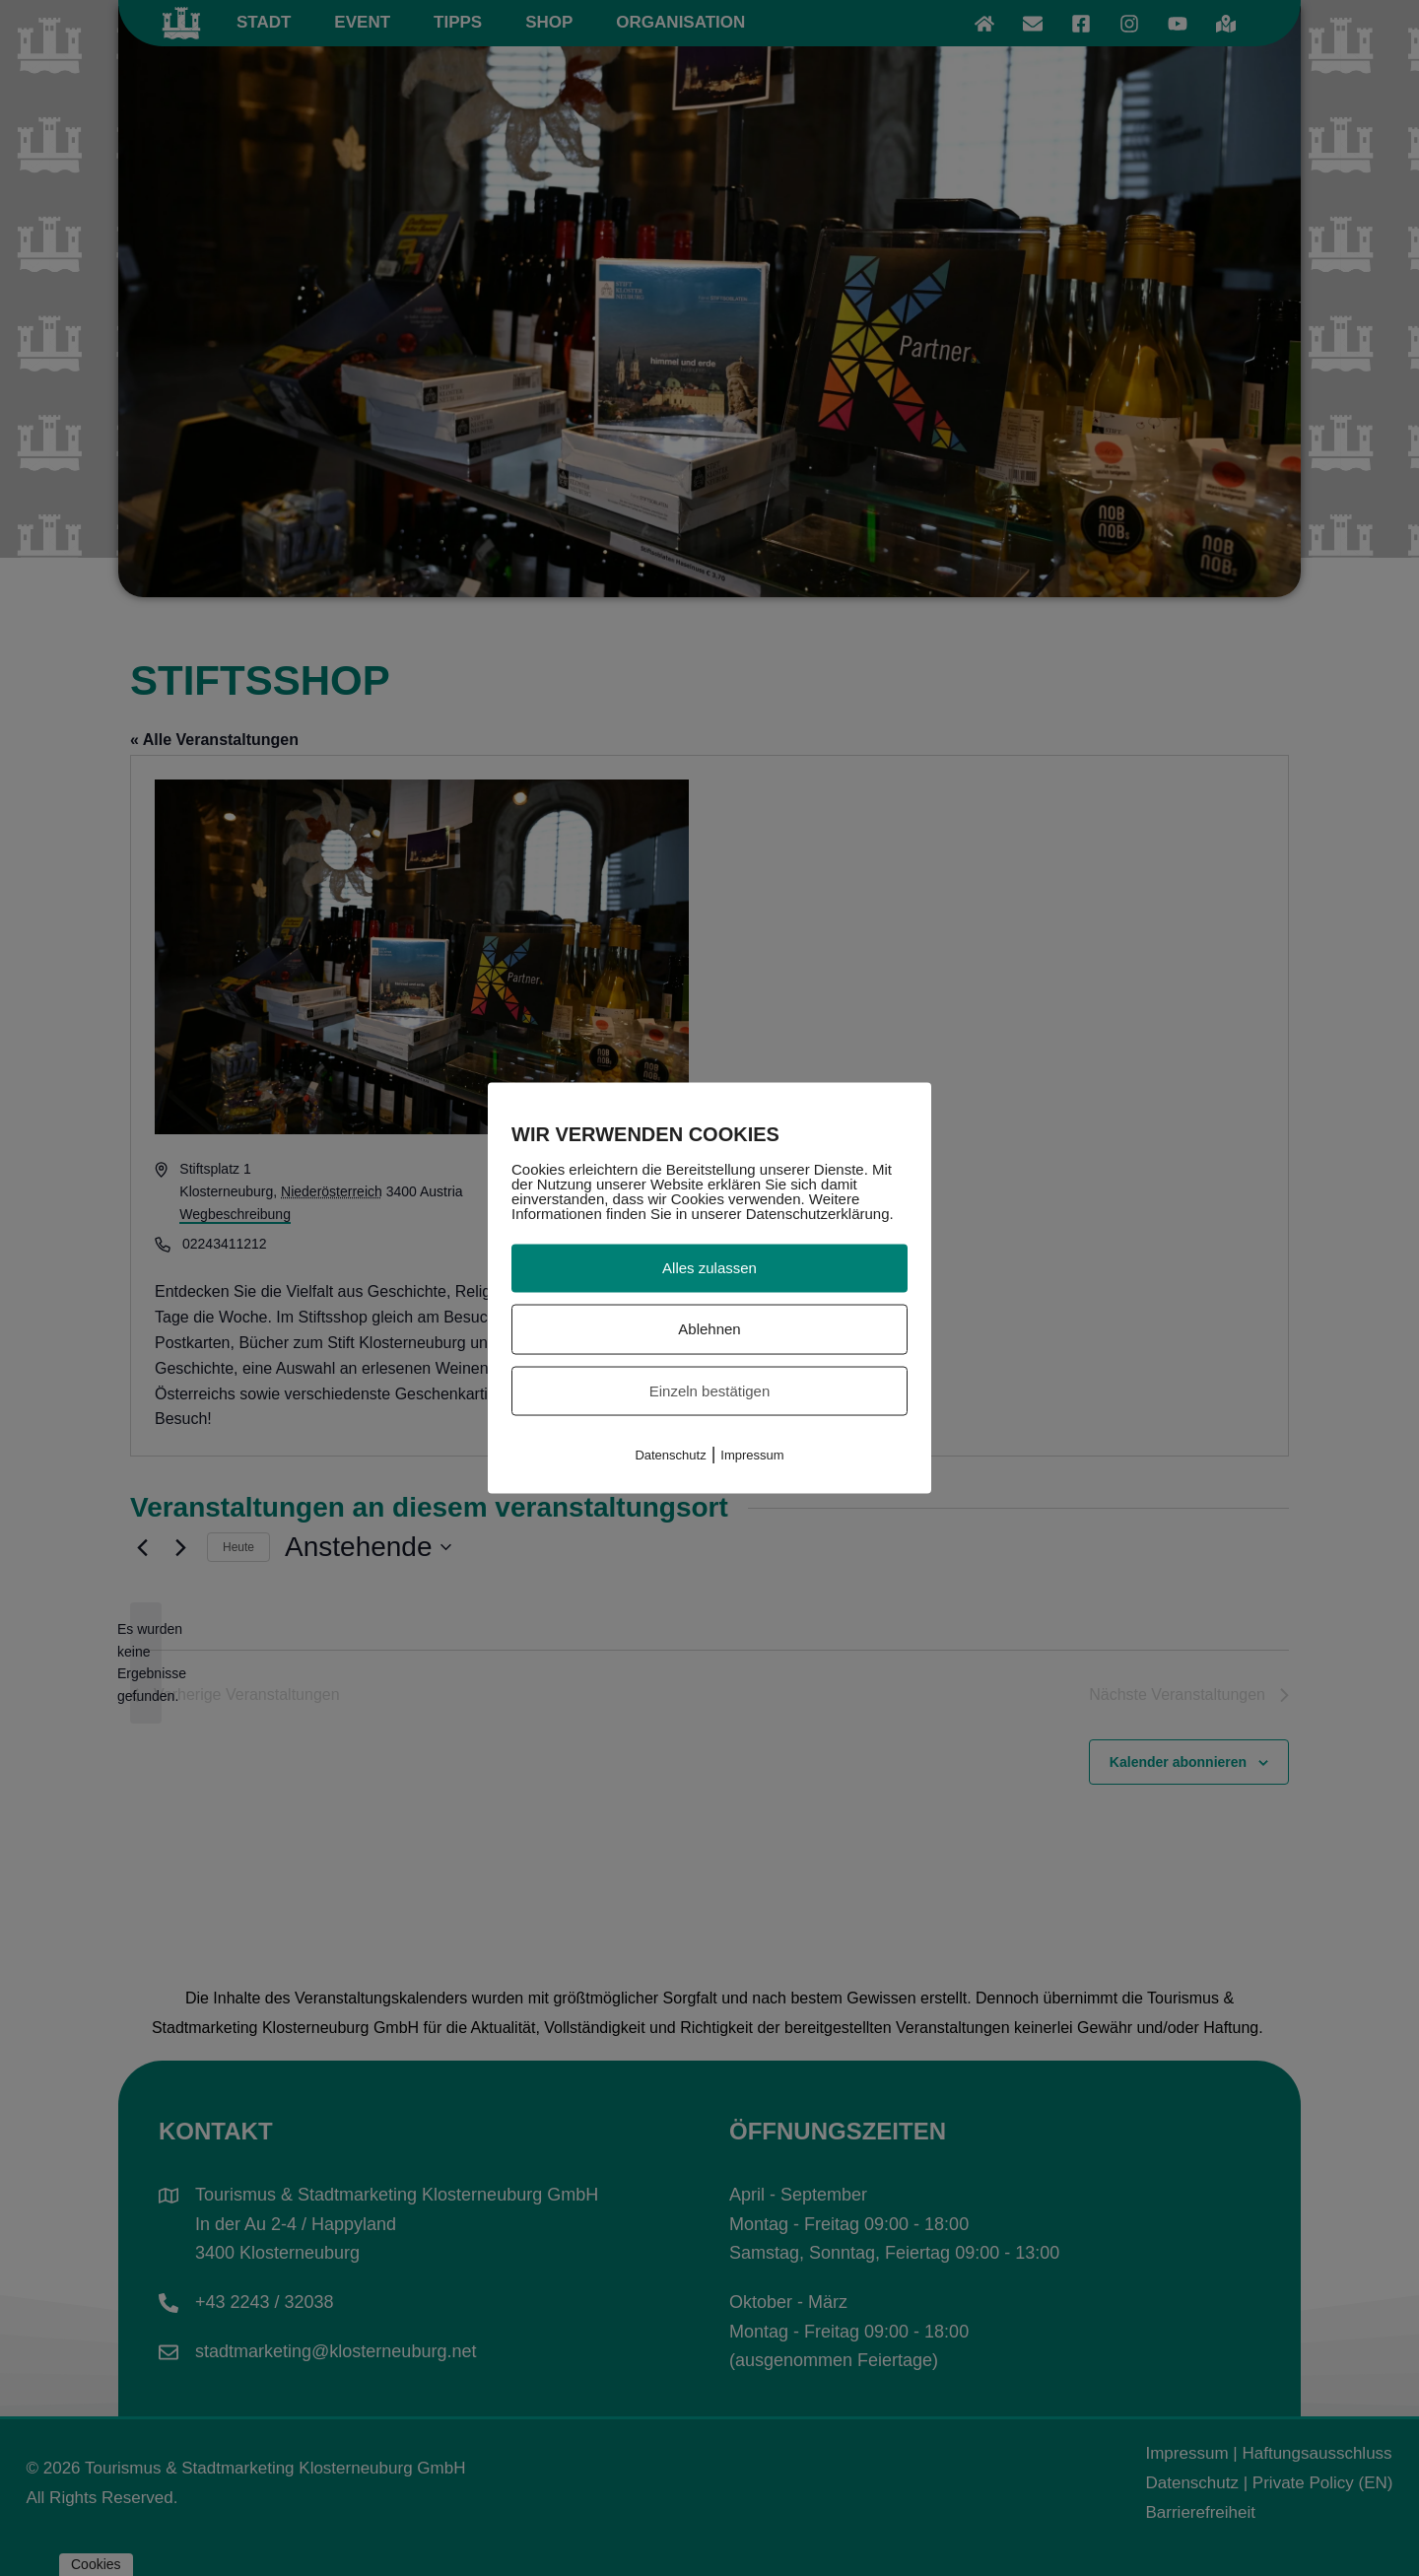 The image size is (1419, 2576). What do you see at coordinates (751, 1455) in the screenshot?
I see `Impressum` at bounding box center [751, 1455].